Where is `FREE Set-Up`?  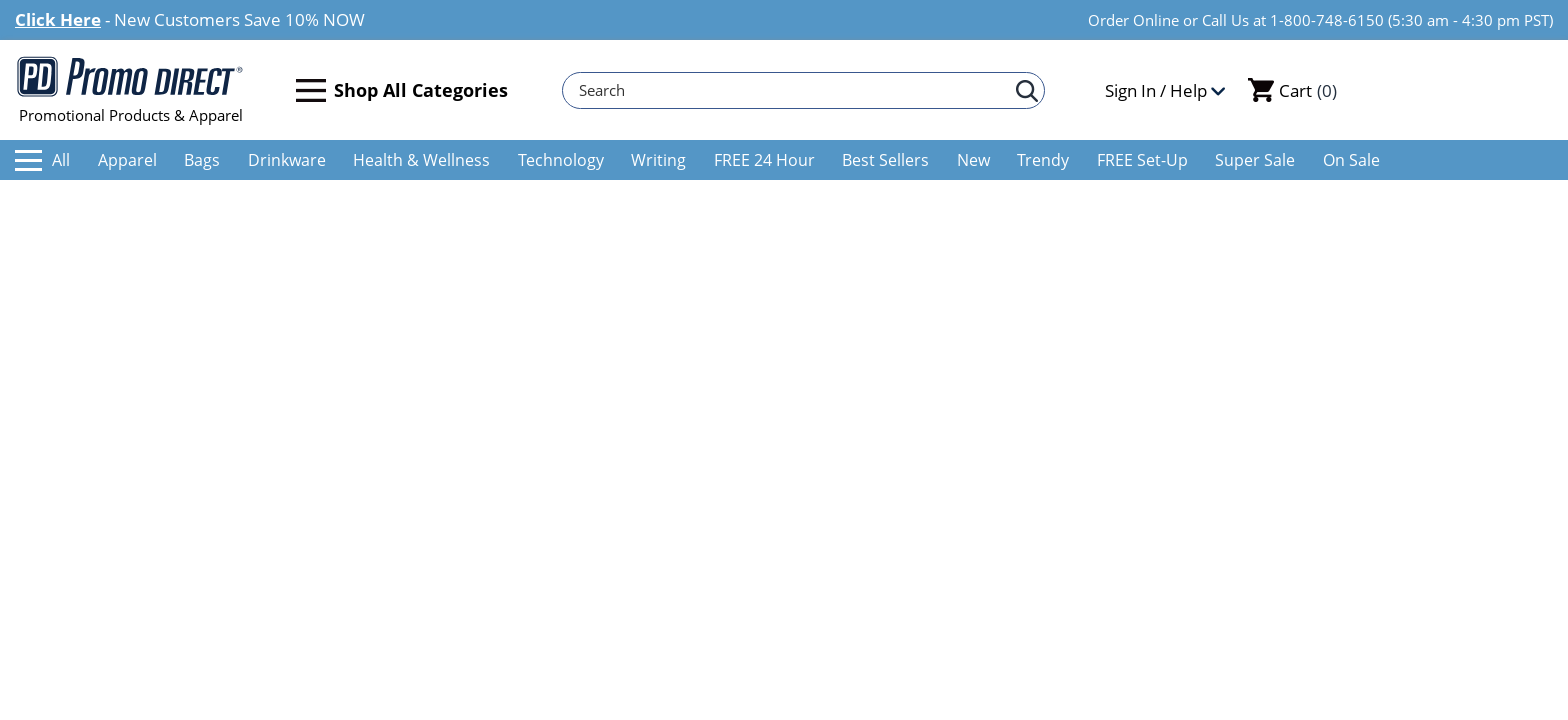
FREE Set-Up is located at coordinates (1142, 160).